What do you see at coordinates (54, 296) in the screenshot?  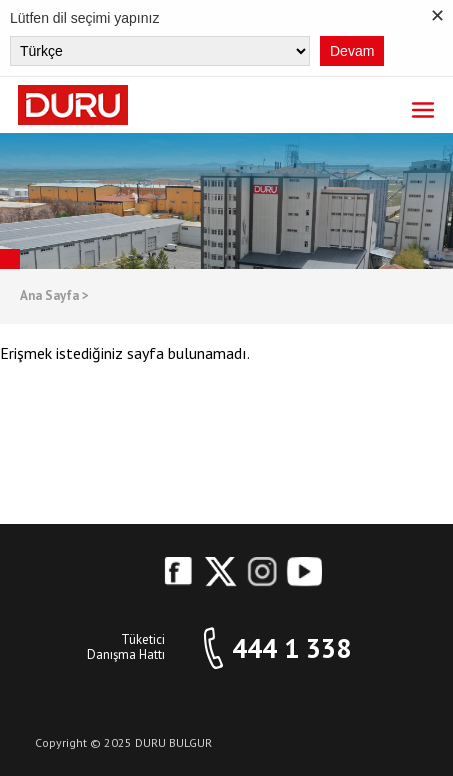 I see `Ana Sayfa` at bounding box center [54, 296].